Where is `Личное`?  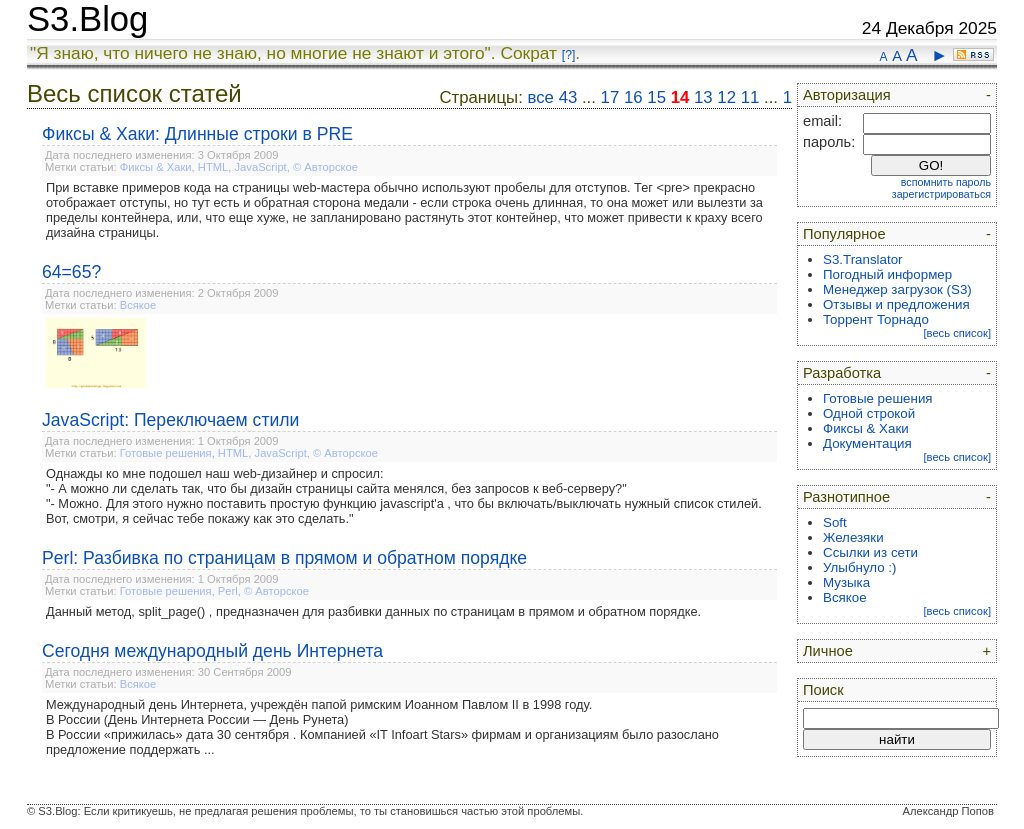 Личное is located at coordinates (828, 651).